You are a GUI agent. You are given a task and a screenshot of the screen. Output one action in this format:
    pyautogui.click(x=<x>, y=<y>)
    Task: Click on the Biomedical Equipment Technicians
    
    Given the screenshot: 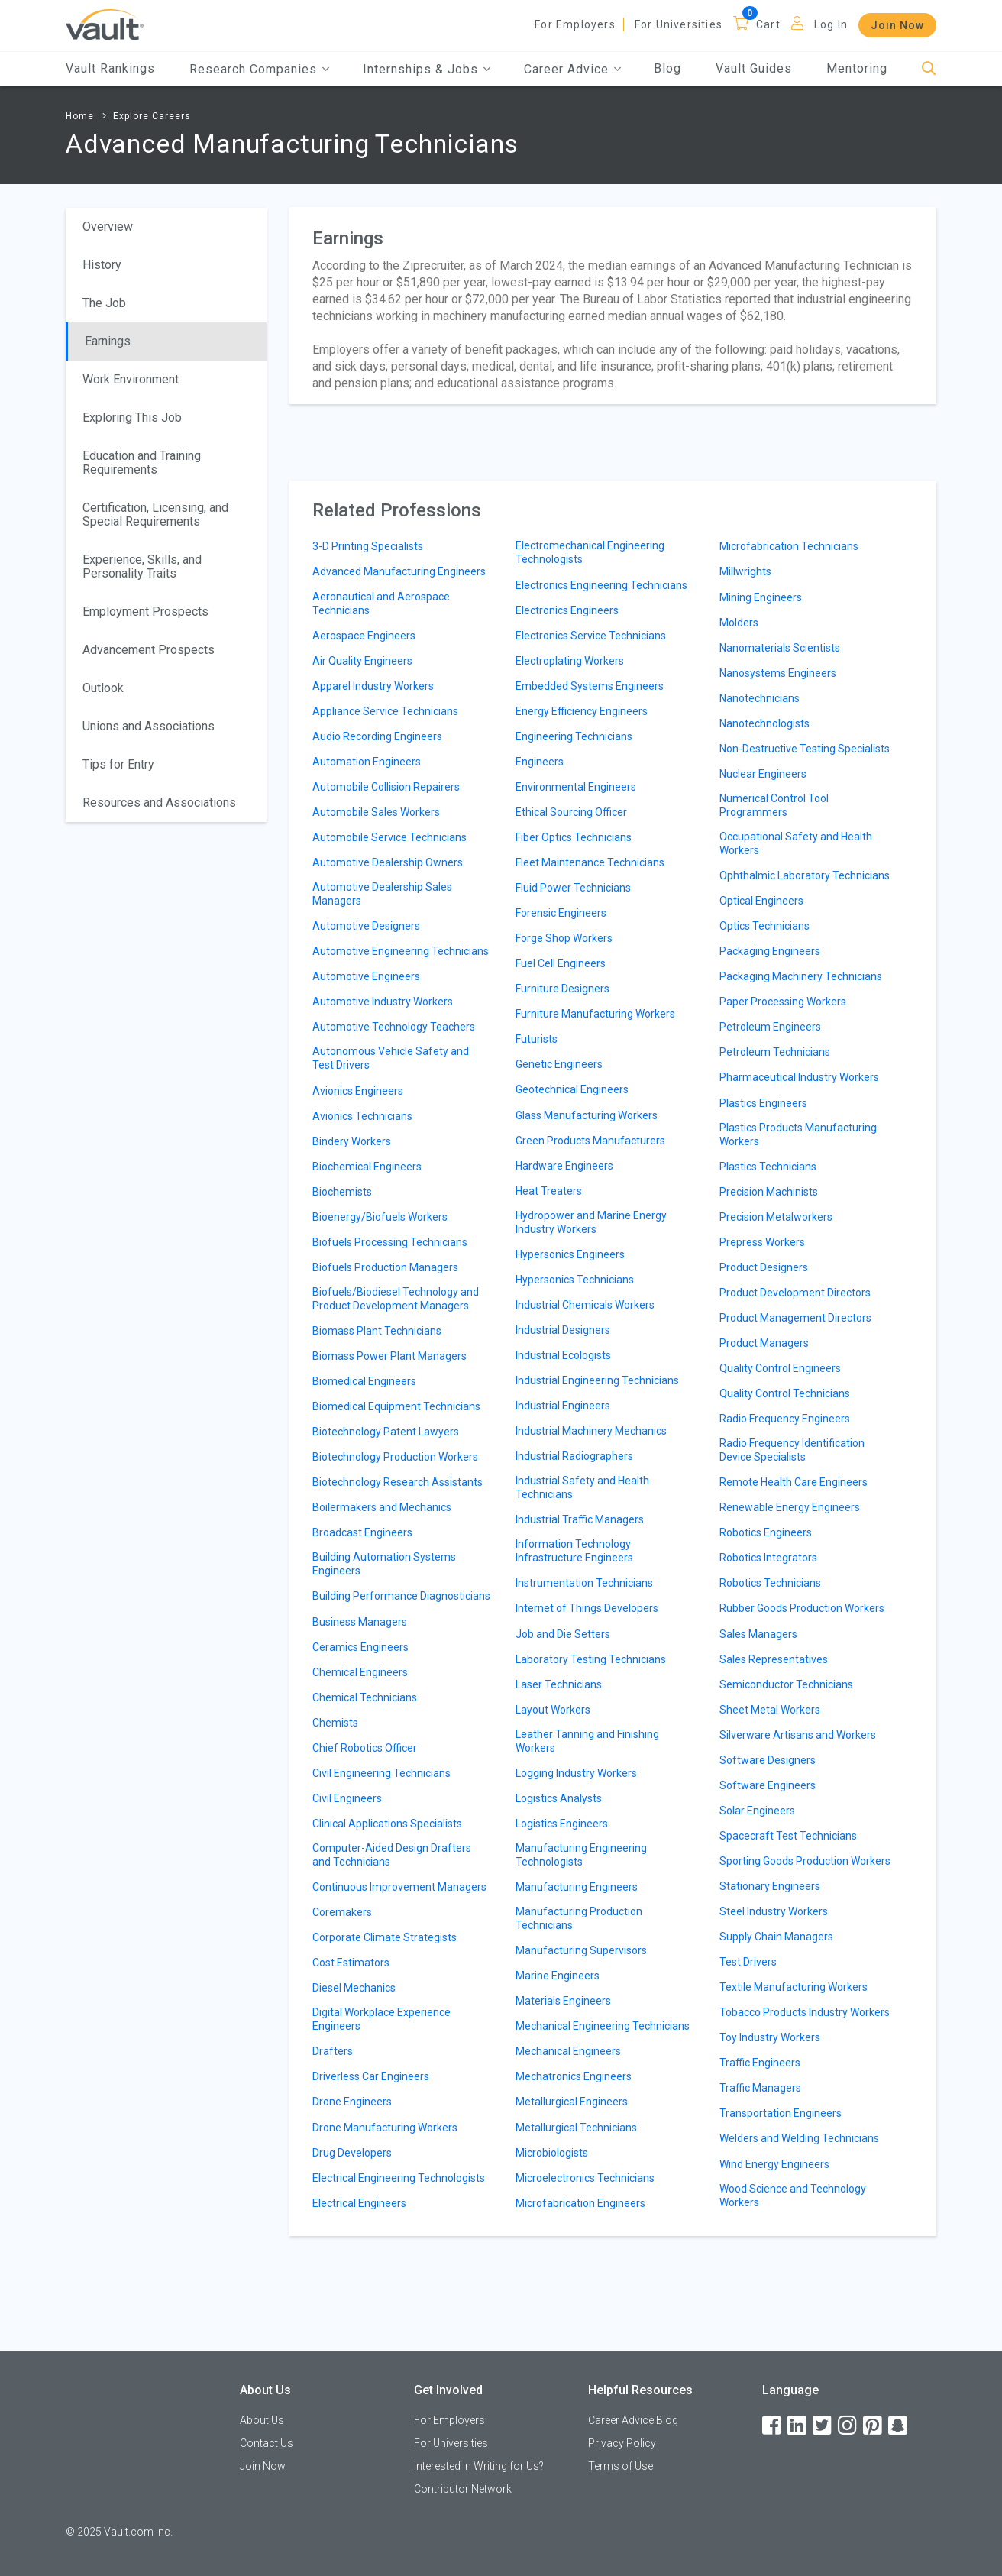 What is the action you would take?
    pyautogui.click(x=396, y=1406)
    